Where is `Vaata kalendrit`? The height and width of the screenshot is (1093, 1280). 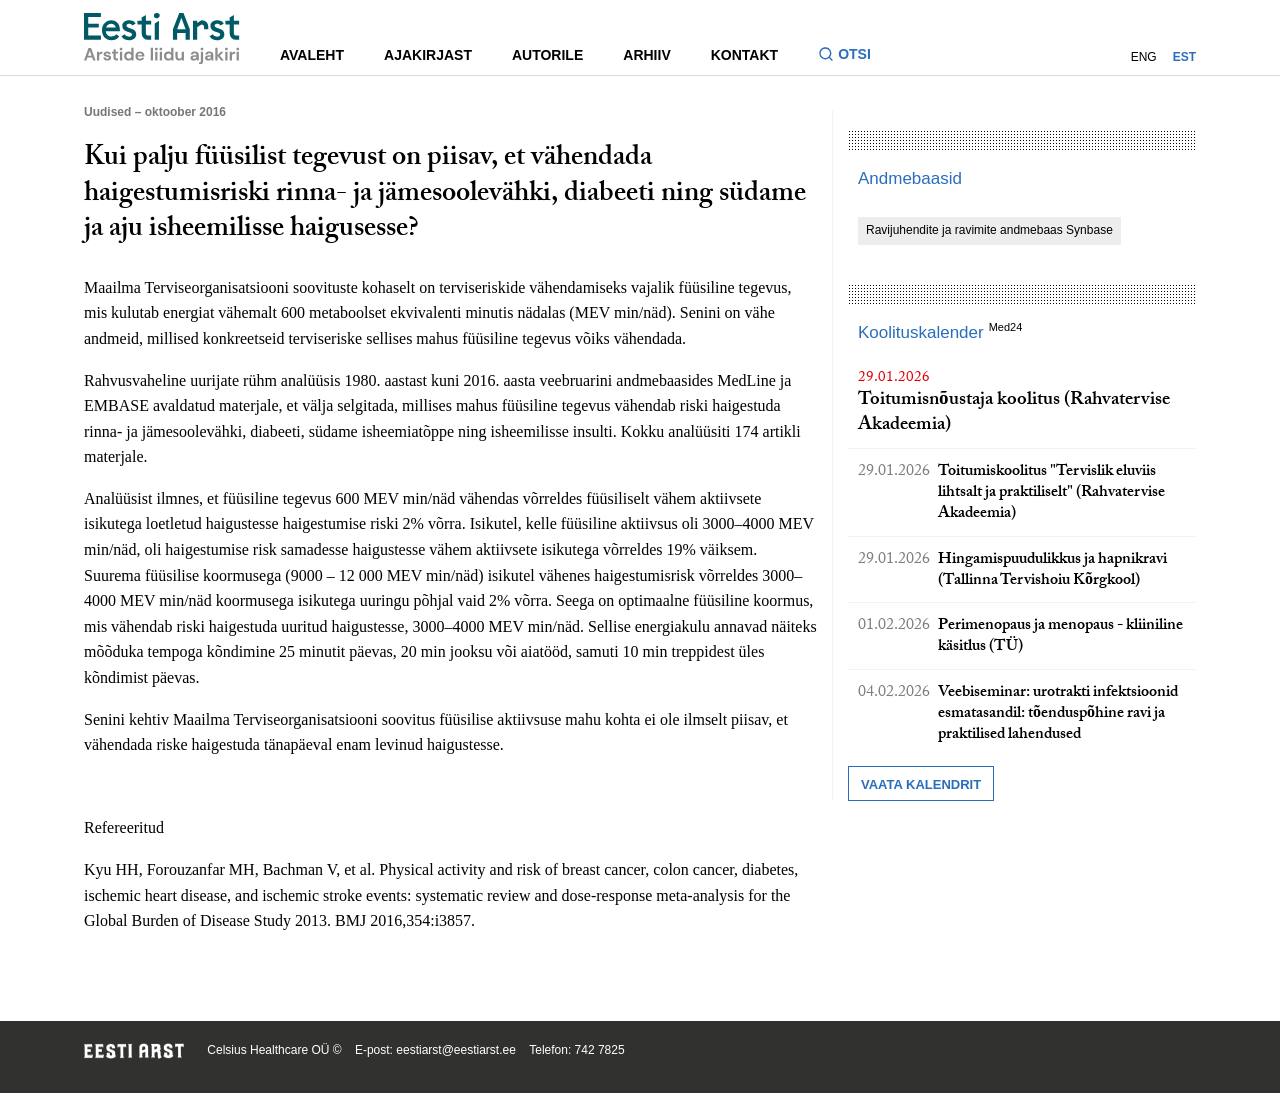
Vaata kalendrit is located at coordinates (921, 784).